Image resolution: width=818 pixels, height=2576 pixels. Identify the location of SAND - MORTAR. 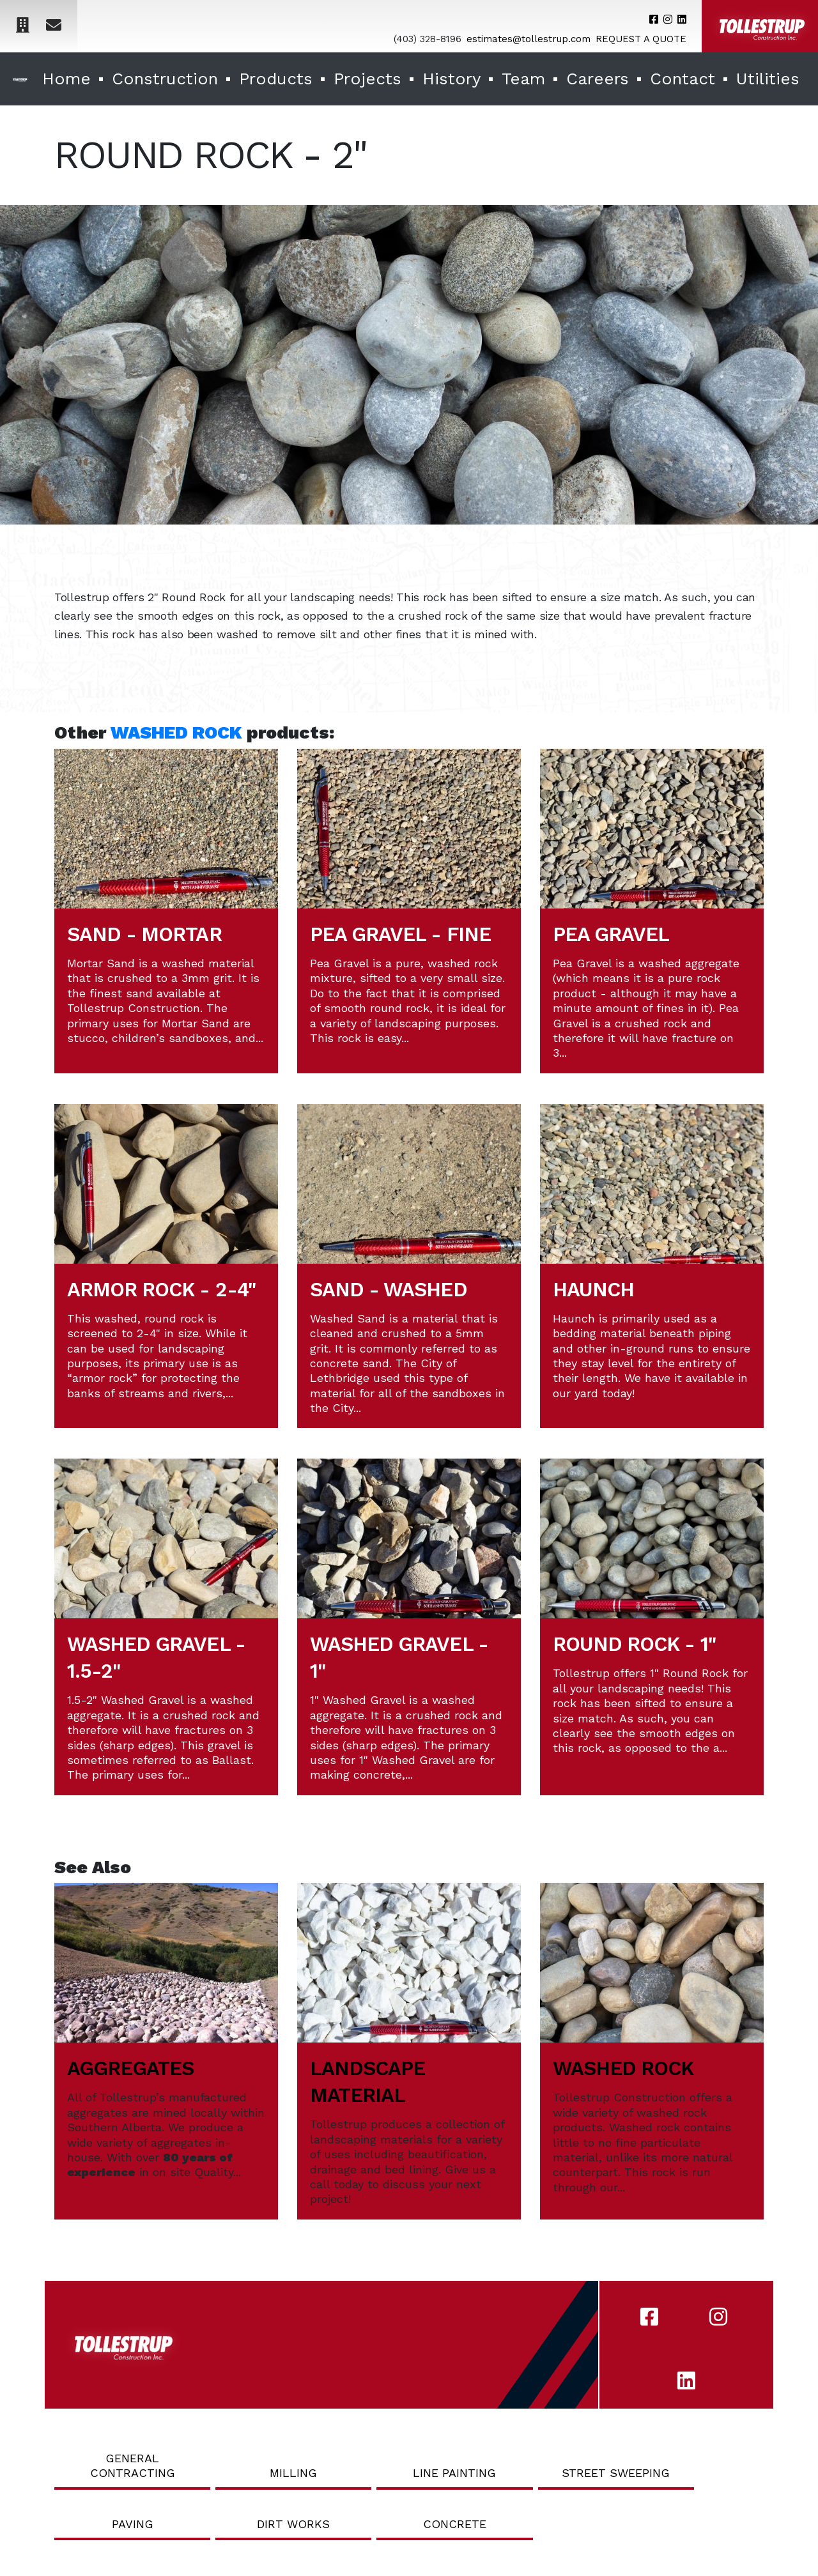
(144, 934).